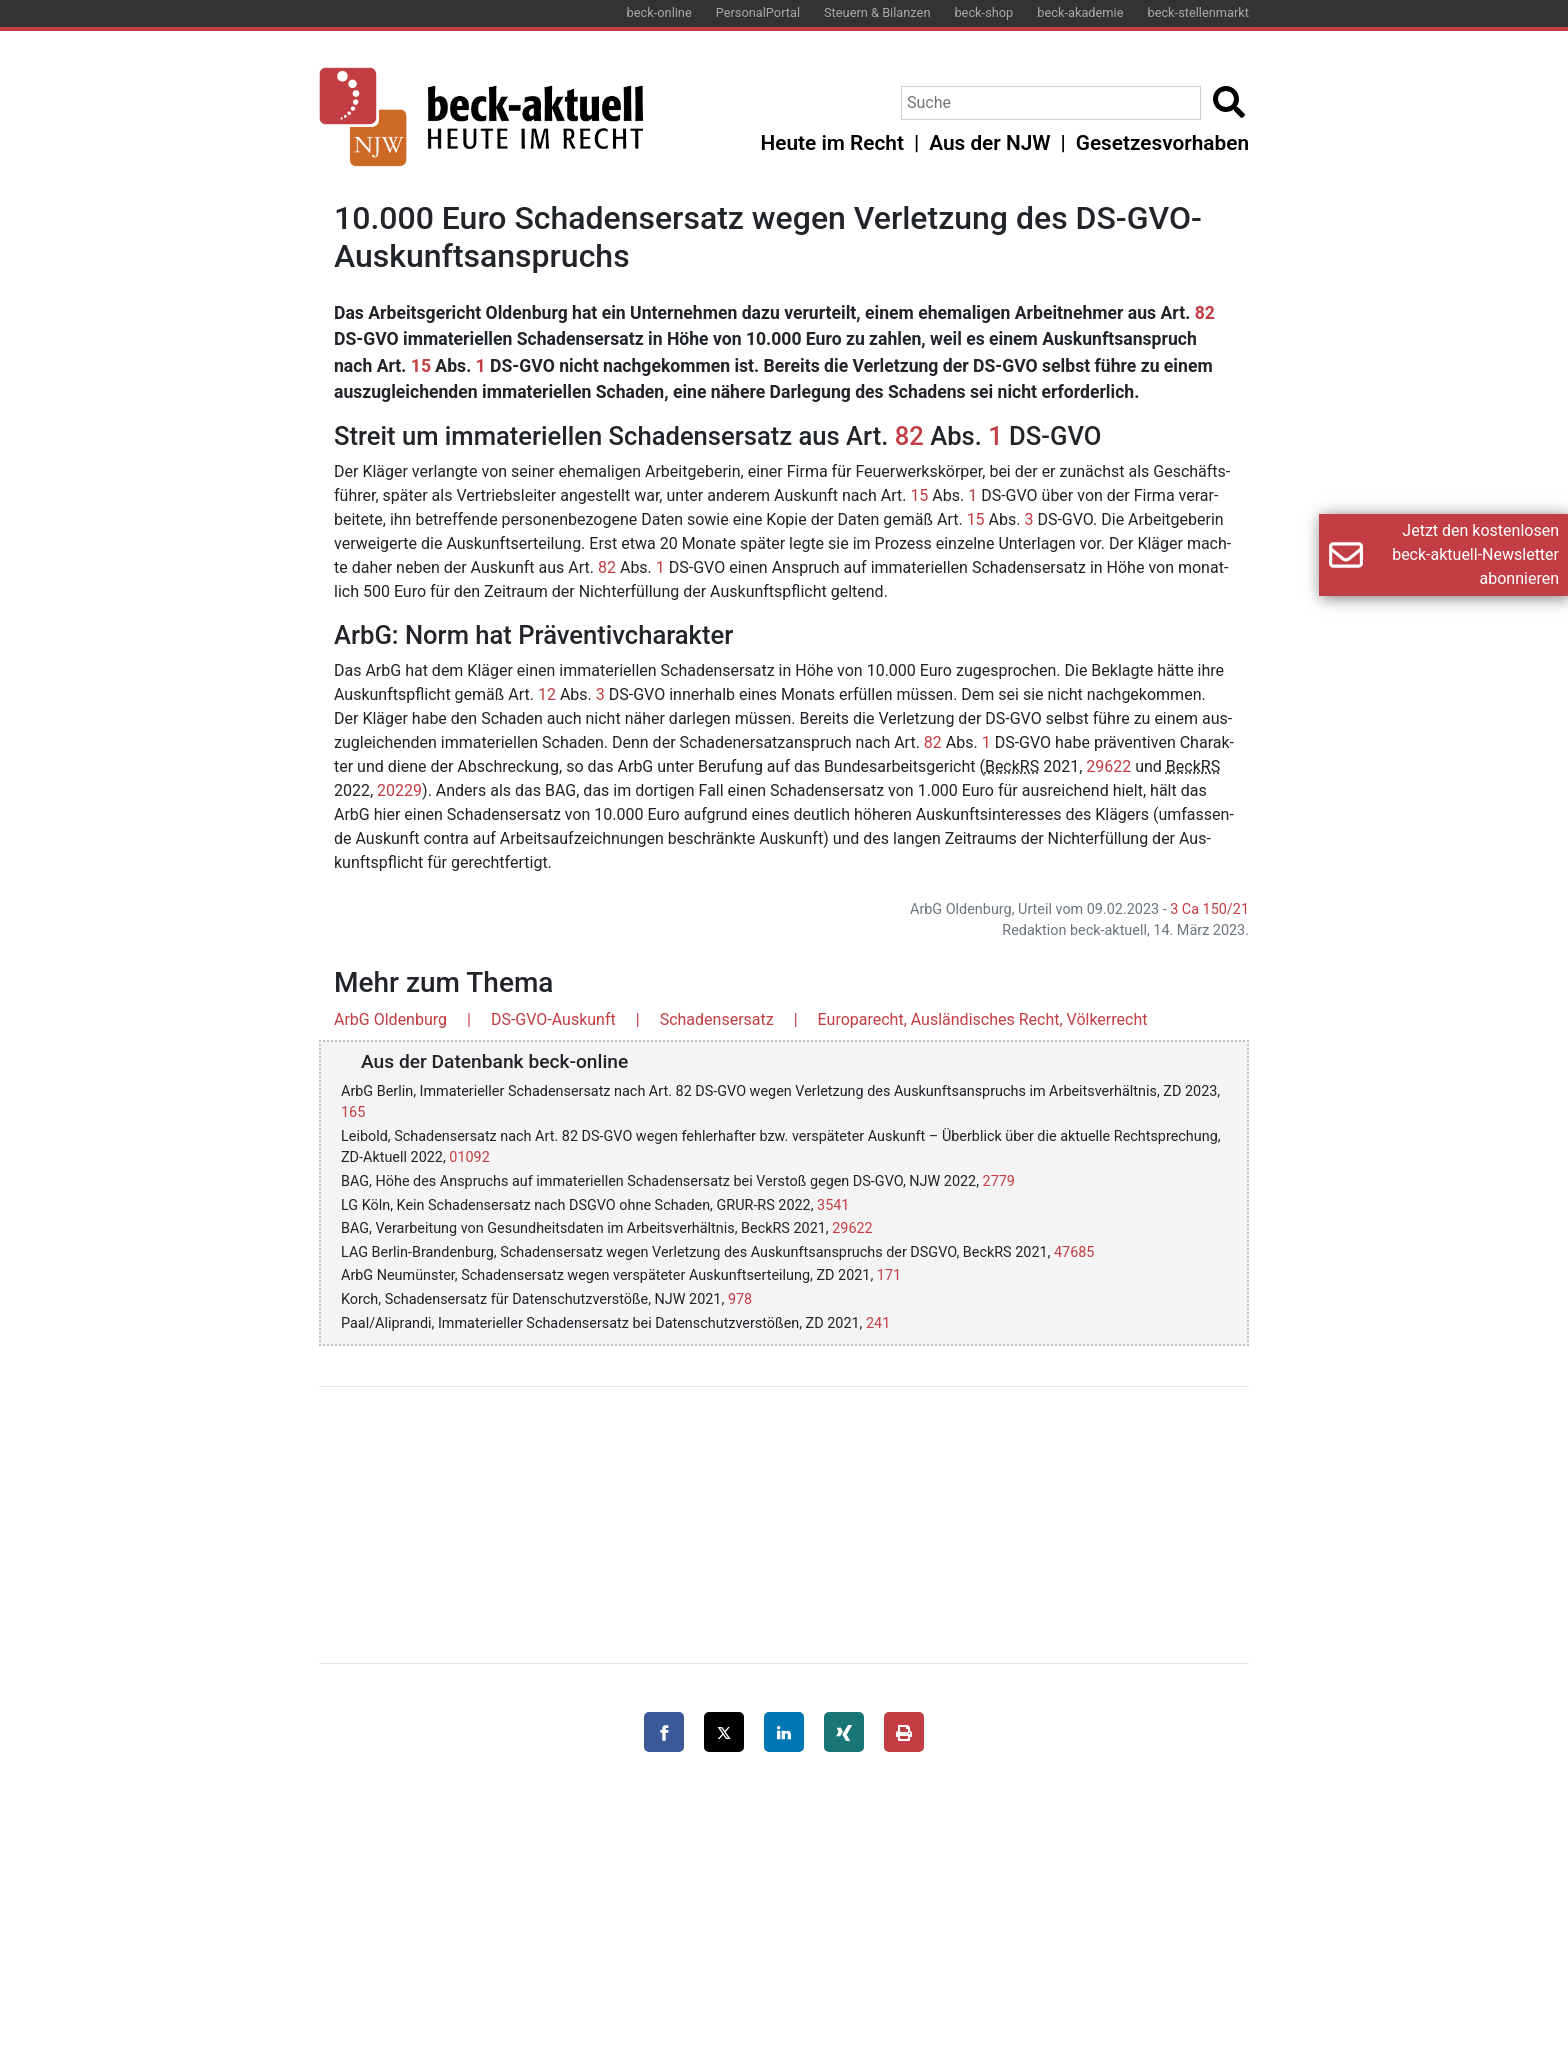  I want to click on 165, so click(353, 1112).